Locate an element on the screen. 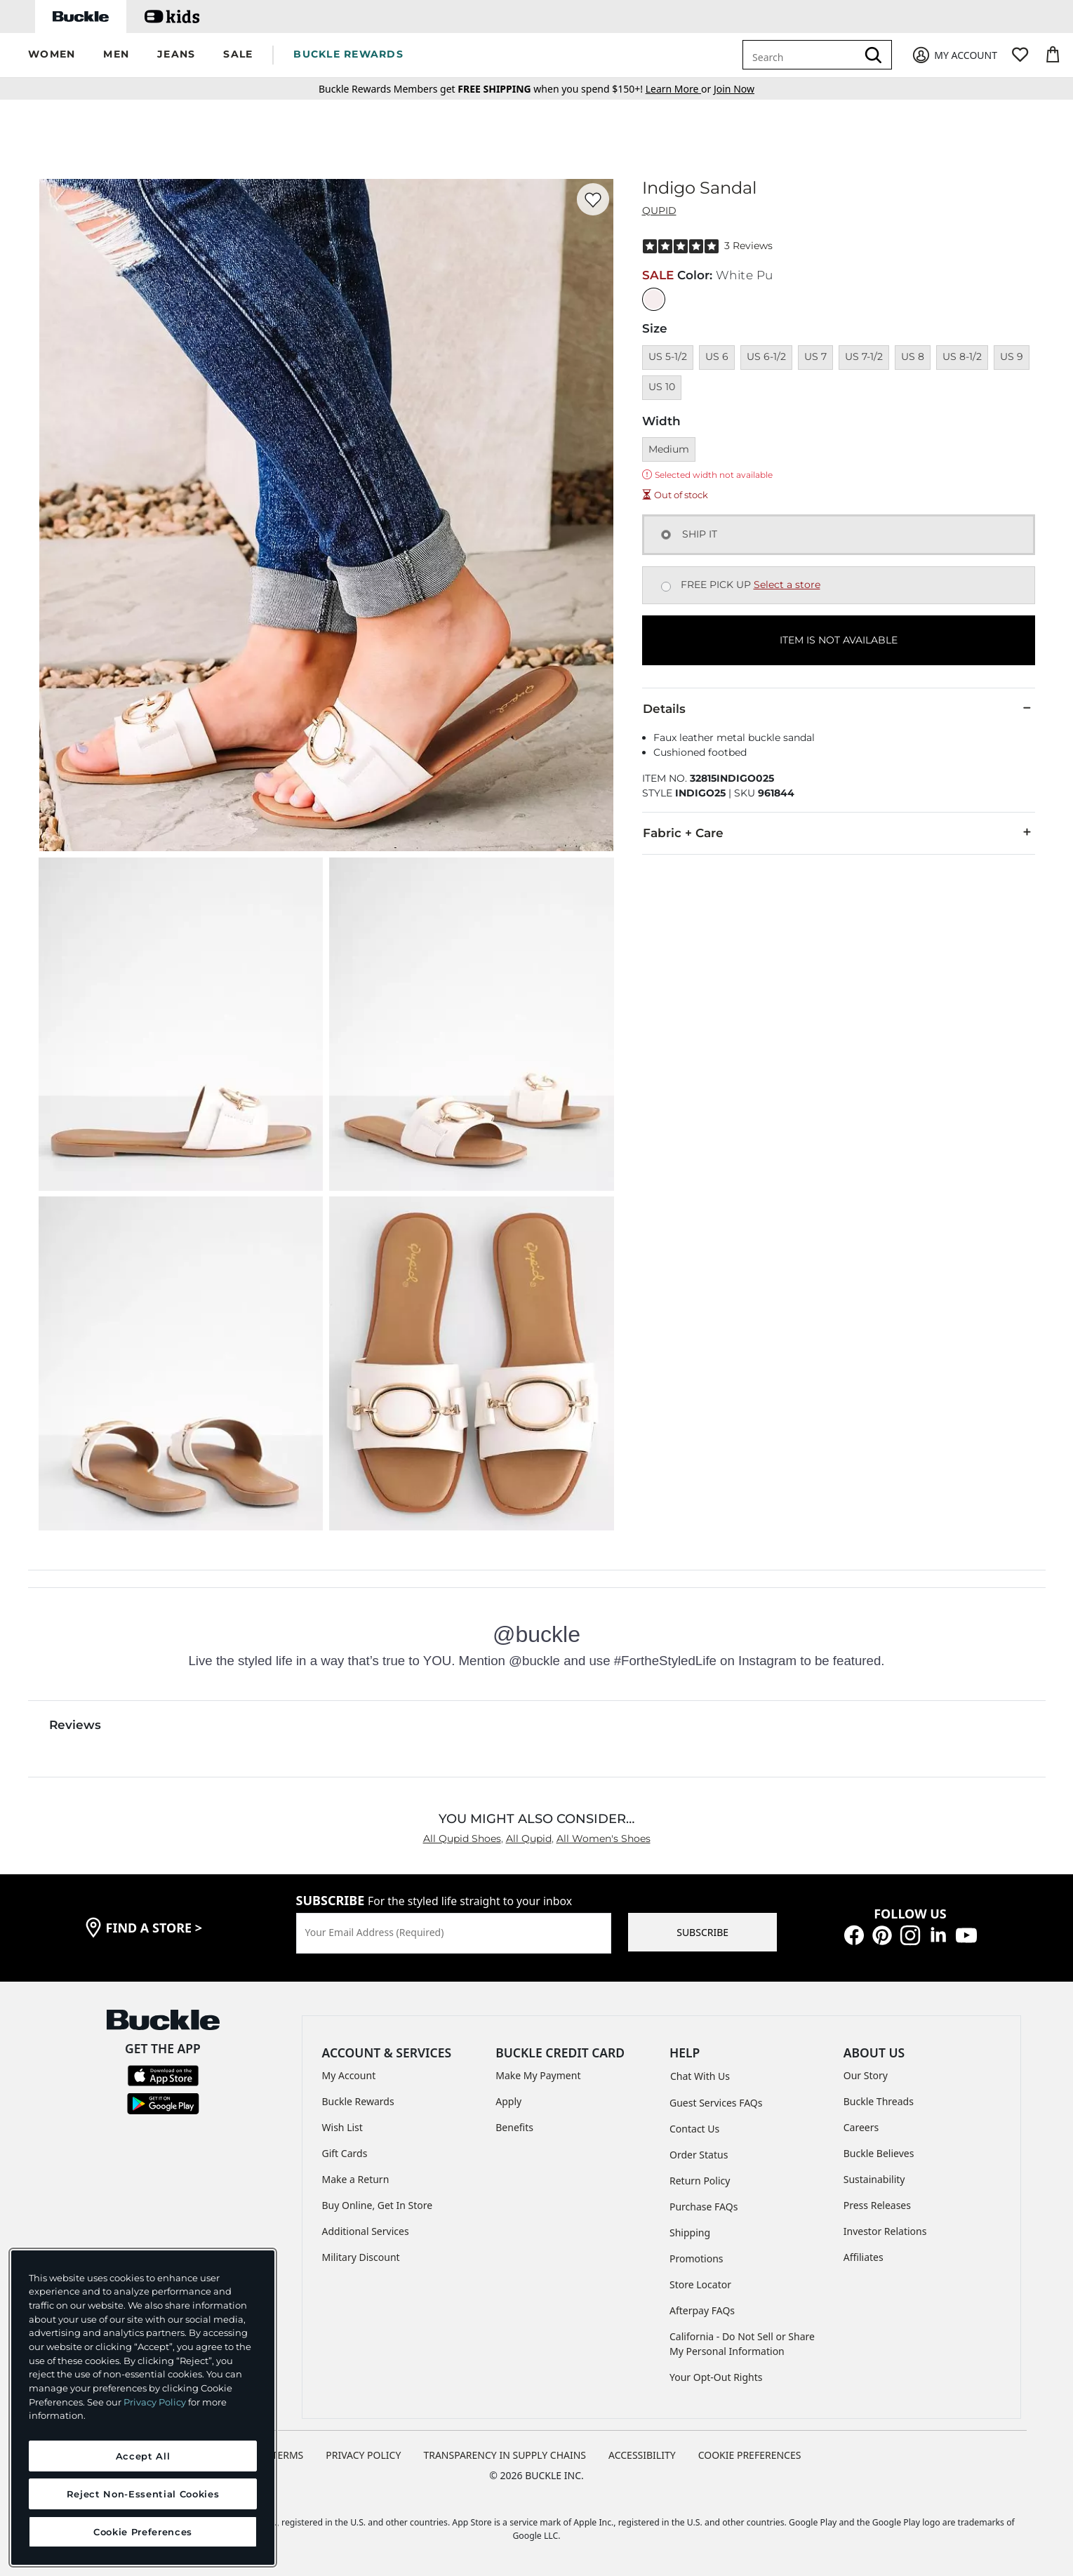  Our Story is located at coordinates (866, 2075).